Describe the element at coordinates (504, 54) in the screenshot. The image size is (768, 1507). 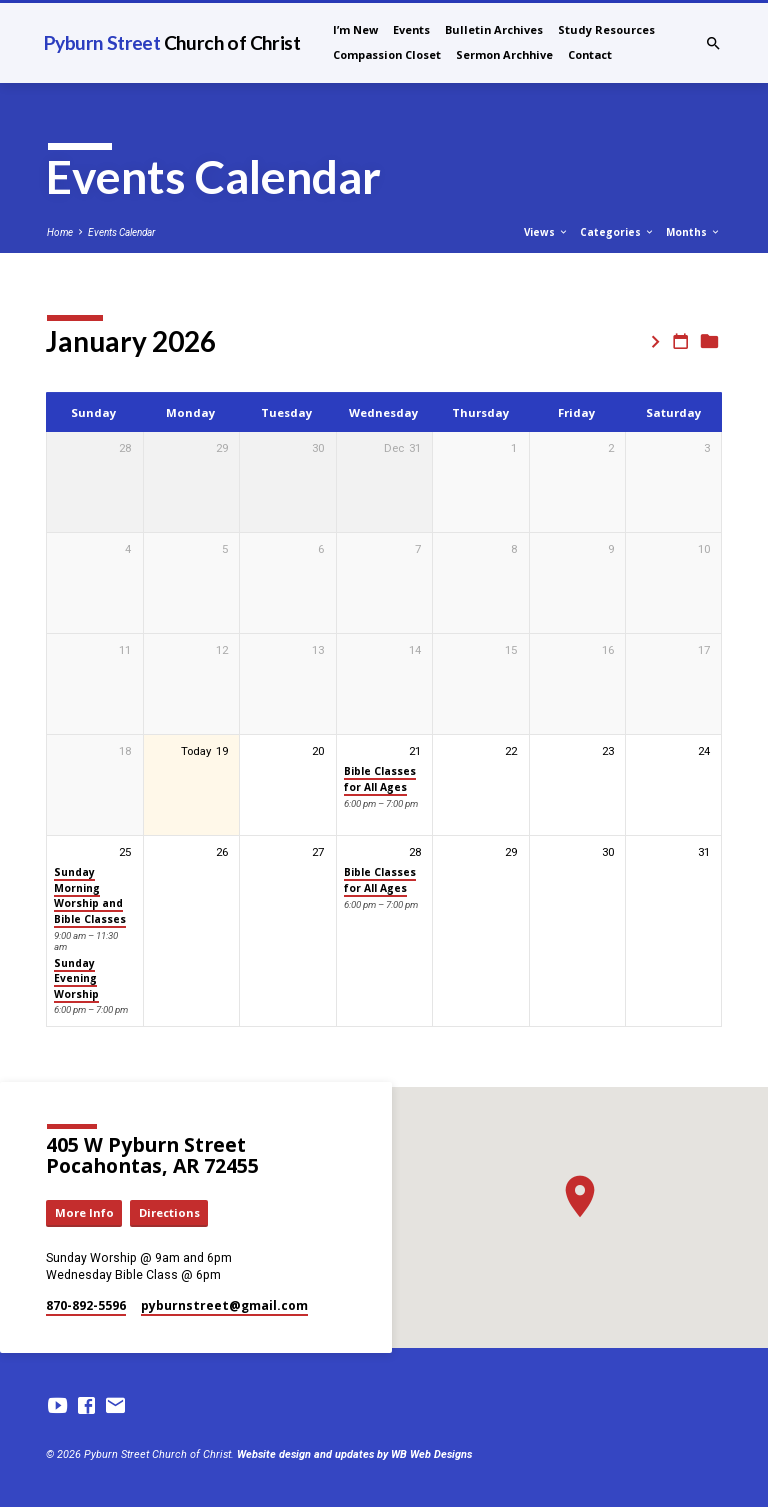
I see `Sermon Archhive` at that location.